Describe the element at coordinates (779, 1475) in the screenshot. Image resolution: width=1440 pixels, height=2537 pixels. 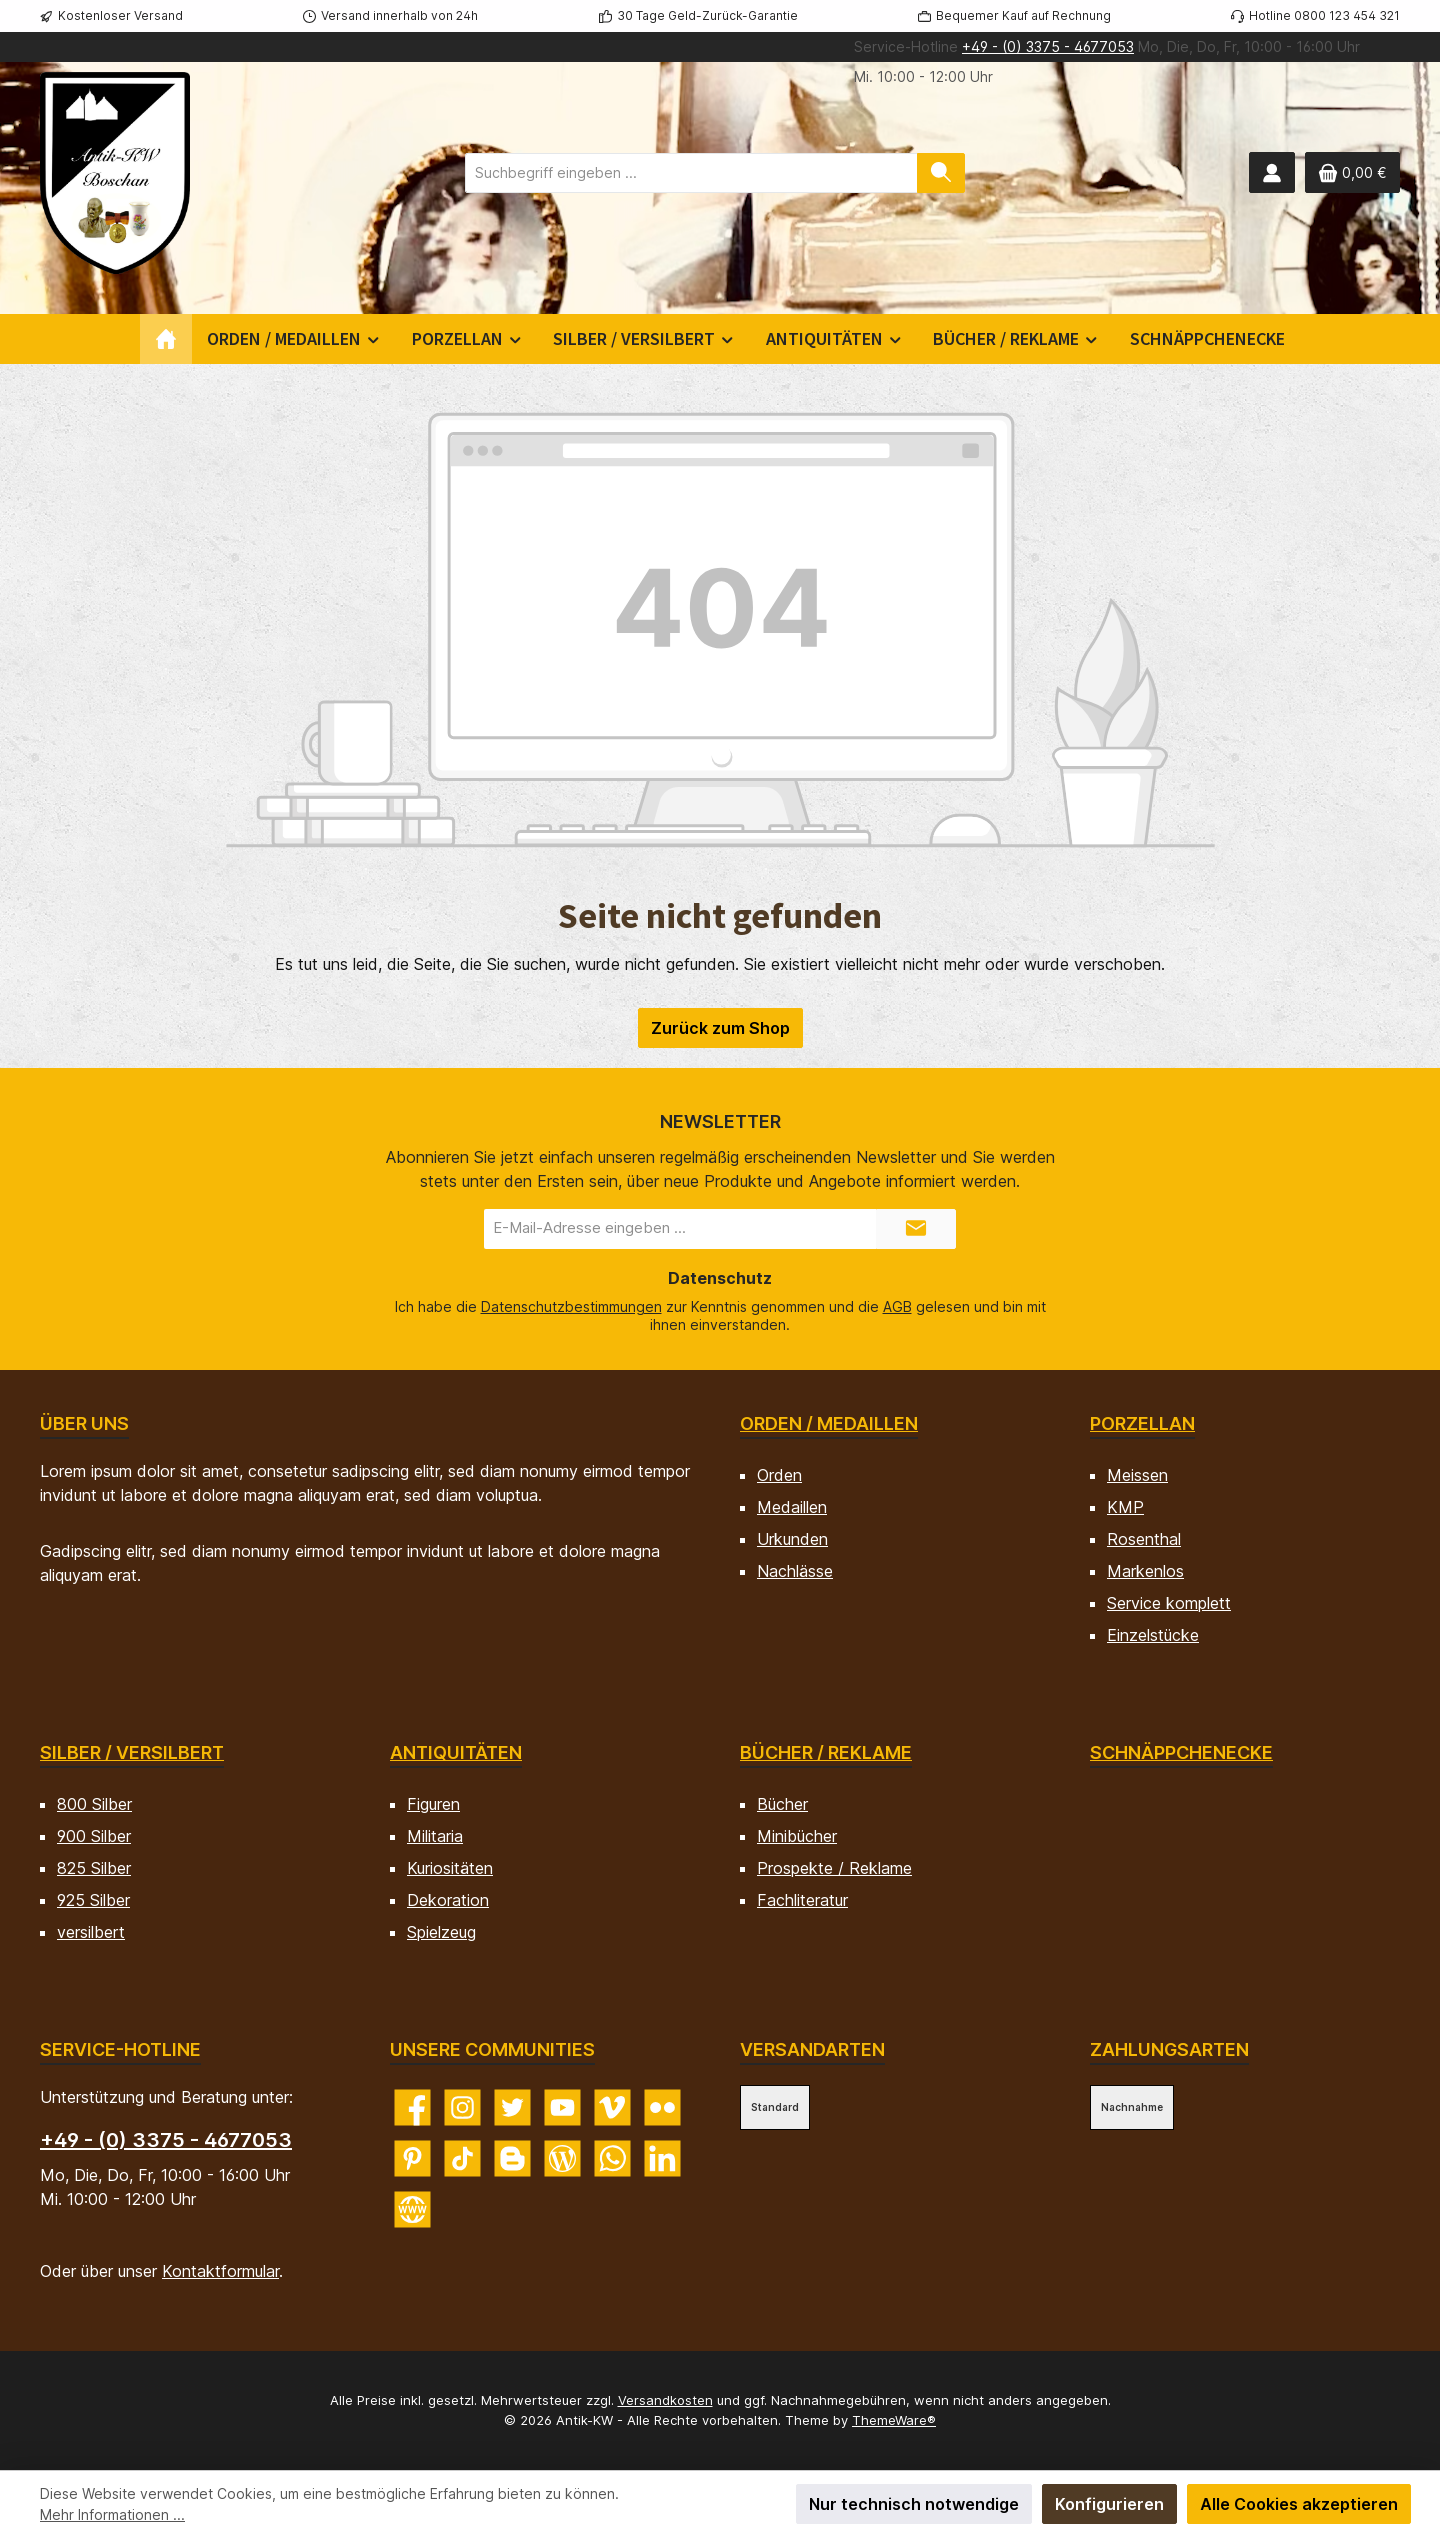
I see `Orden` at that location.